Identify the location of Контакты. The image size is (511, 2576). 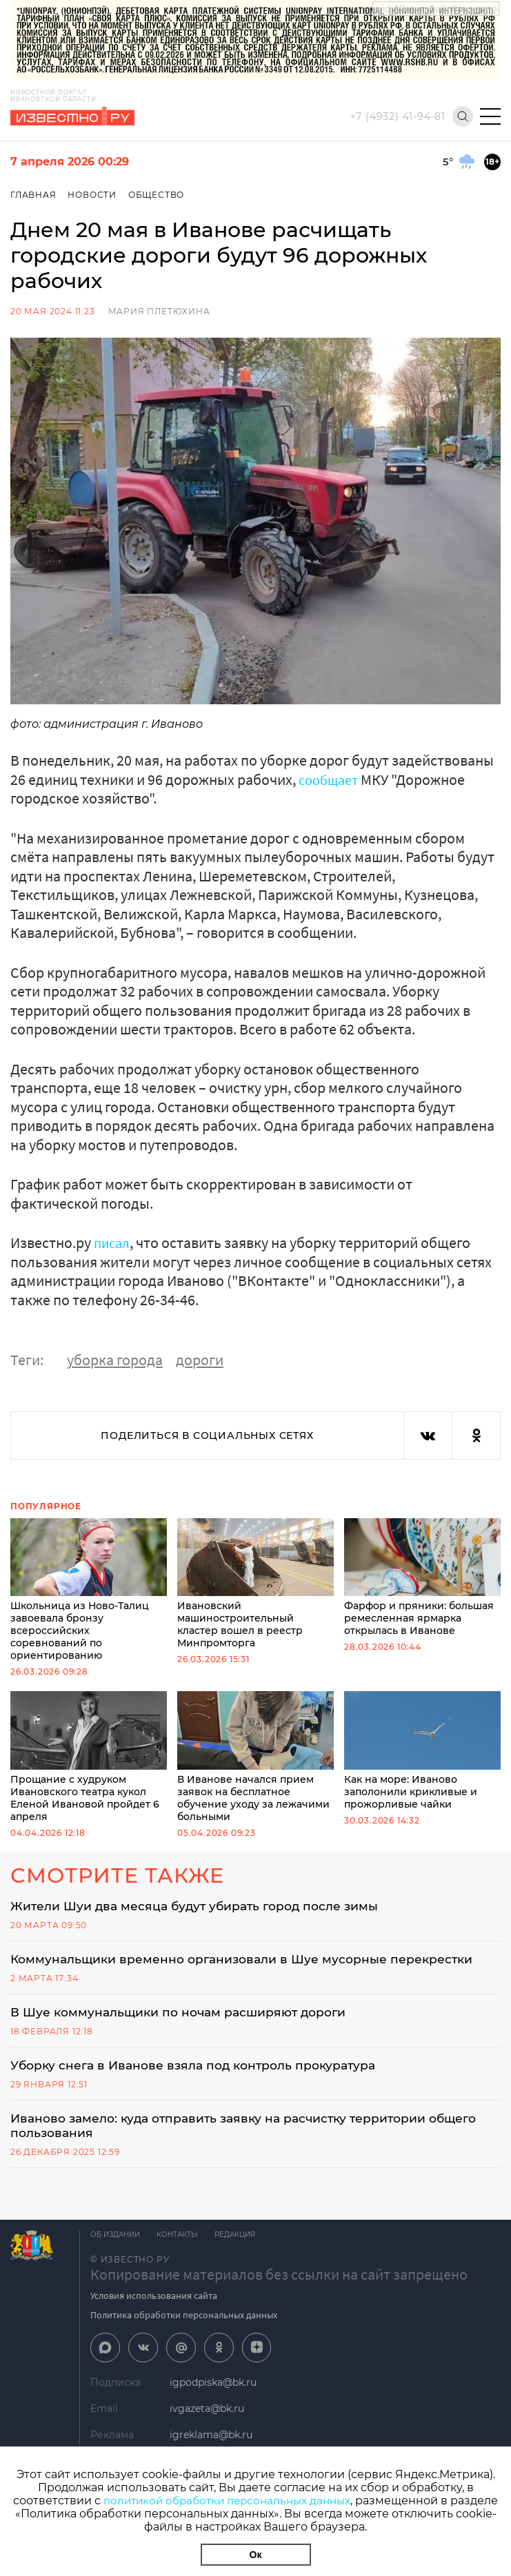
(181, 2238).